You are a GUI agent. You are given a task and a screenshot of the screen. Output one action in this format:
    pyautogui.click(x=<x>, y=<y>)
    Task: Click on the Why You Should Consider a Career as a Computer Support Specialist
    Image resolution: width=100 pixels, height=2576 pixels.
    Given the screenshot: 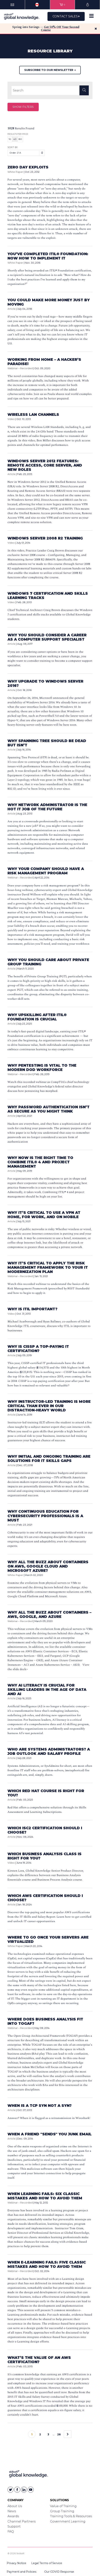 What is the action you would take?
    pyautogui.click(x=47, y=637)
    